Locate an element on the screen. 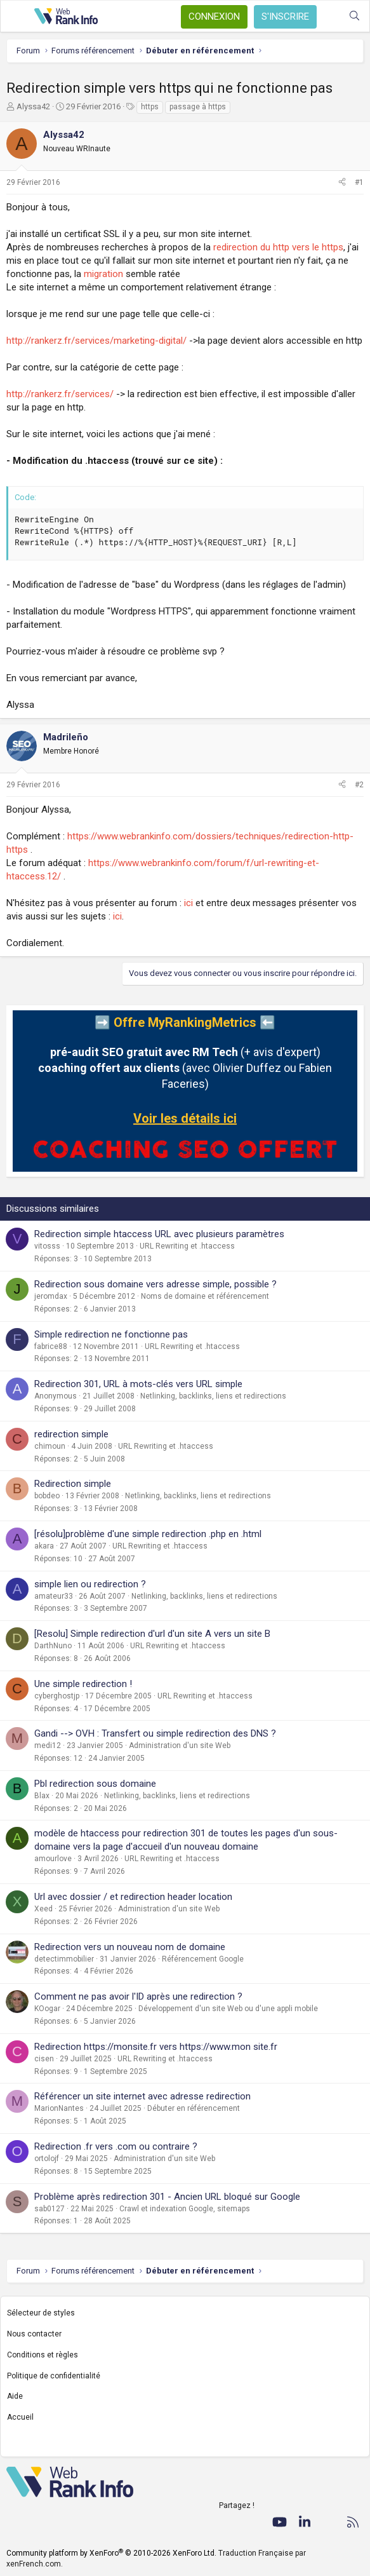 This screenshot has width=370, height=2576. #1 is located at coordinates (359, 182).